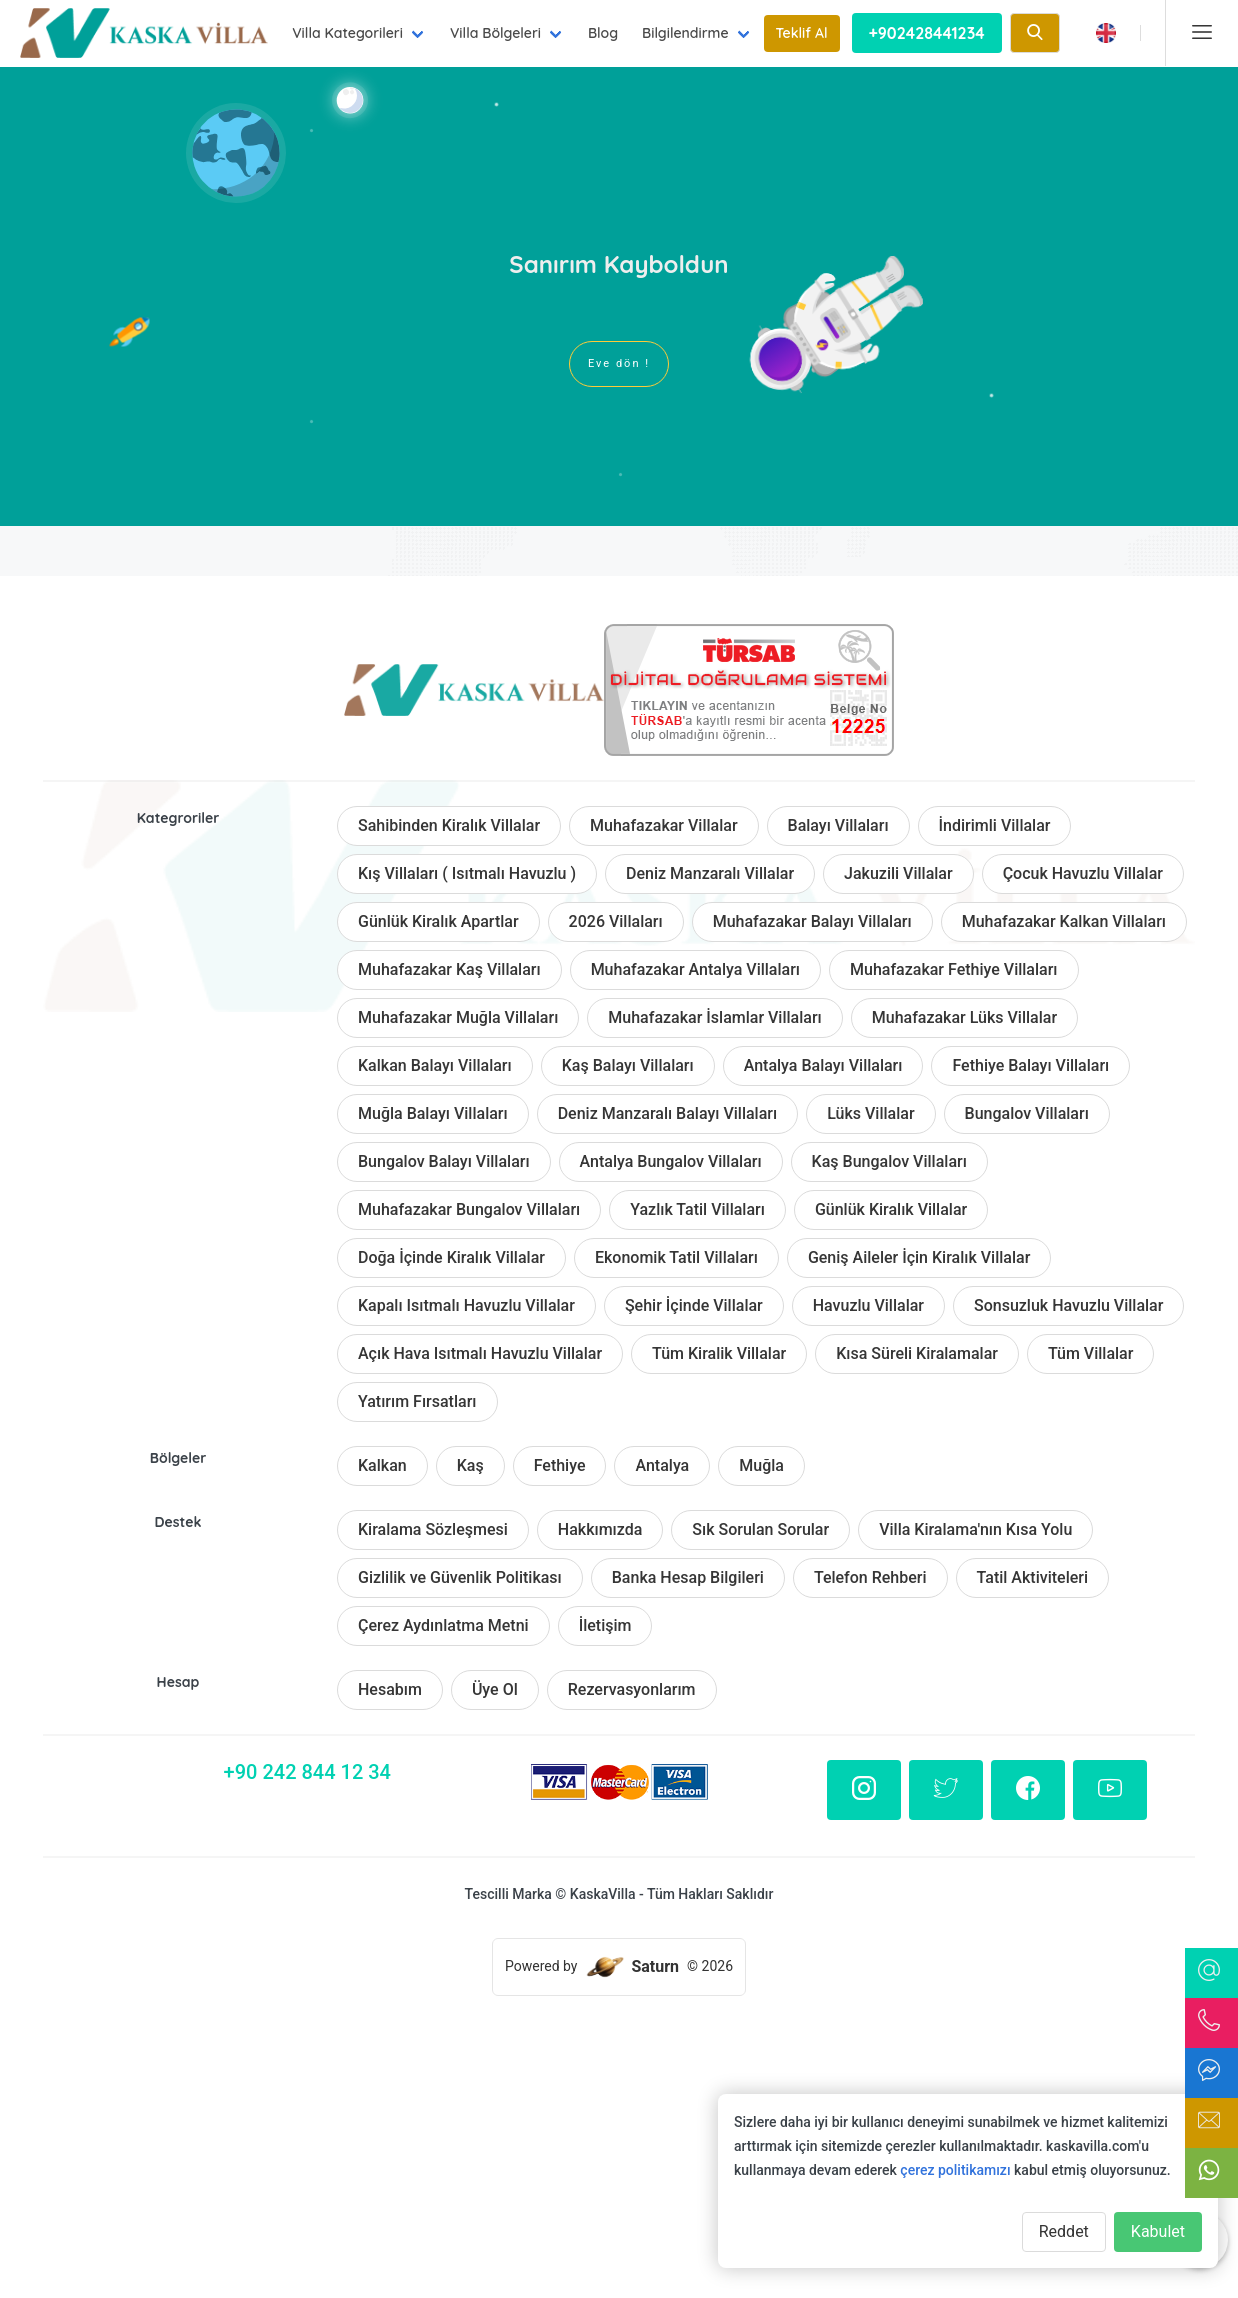  I want to click on Muğla, so click(761, 1465).